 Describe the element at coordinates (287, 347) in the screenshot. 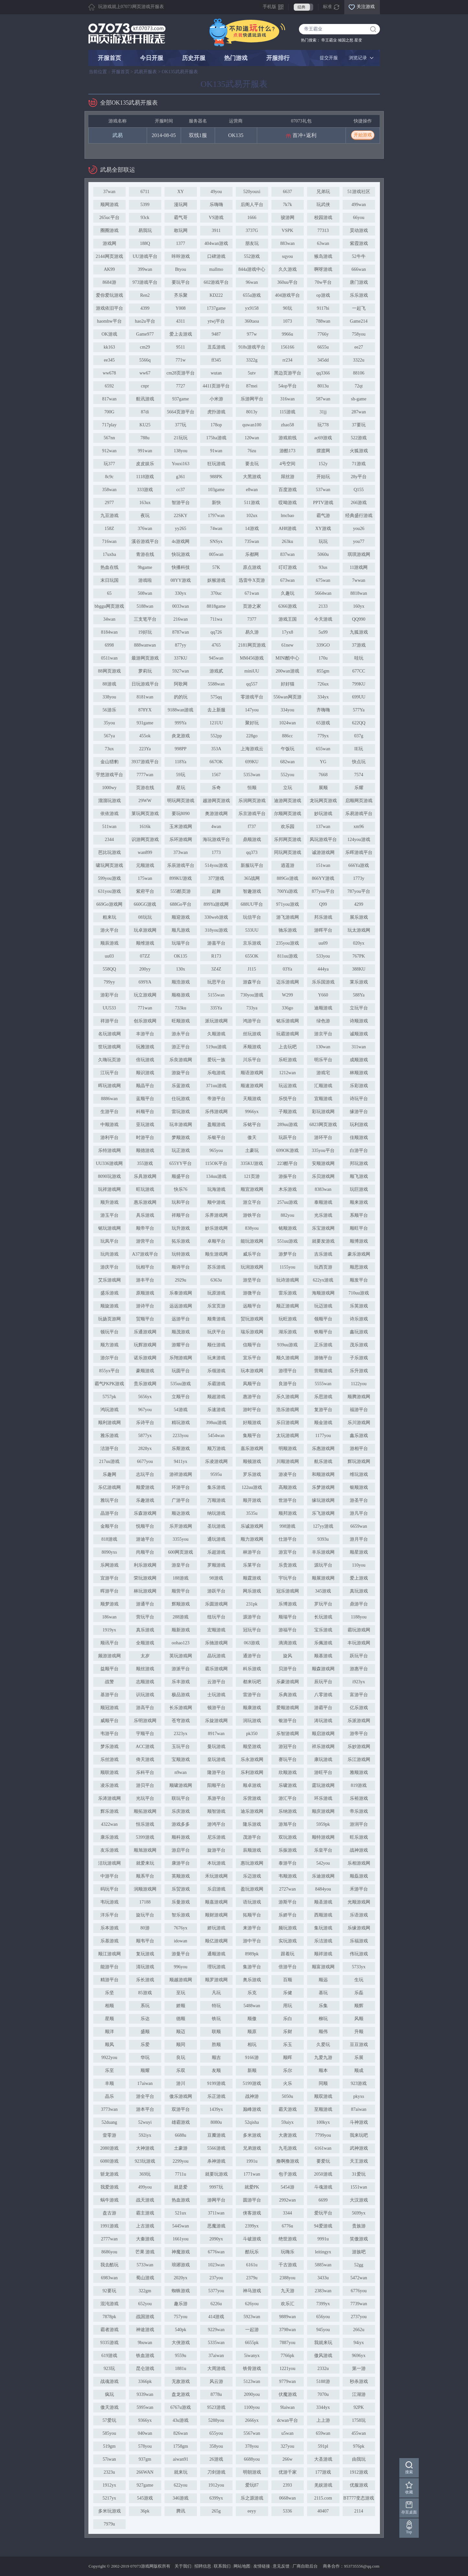

I see `156166` at that location.